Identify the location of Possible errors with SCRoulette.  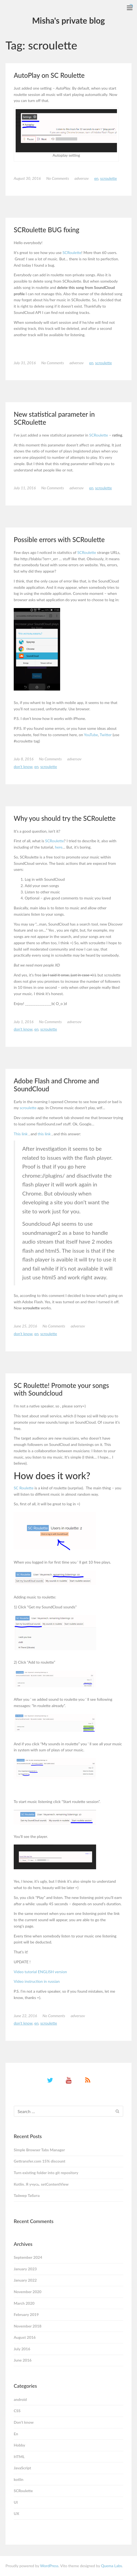
(59, 539).